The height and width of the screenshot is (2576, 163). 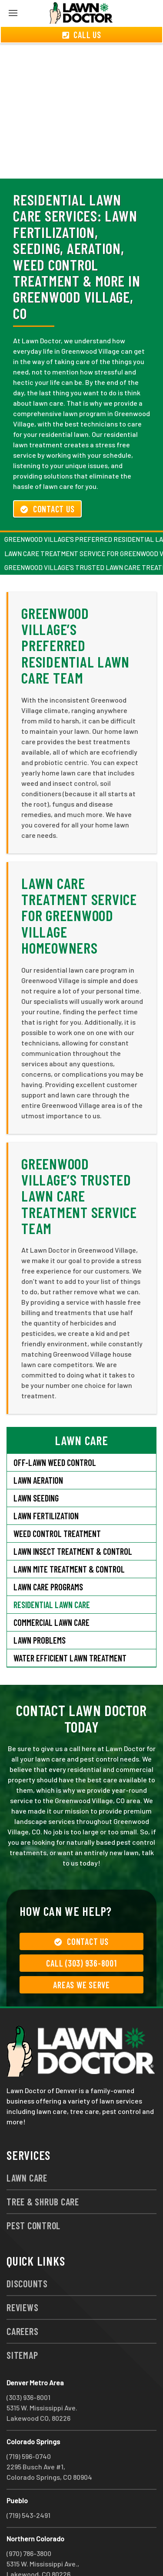 What do you see at coordinates (46, 1484) in the screenshot?
I see `Lawn Fertilization` at bounding box center [46, 1484].